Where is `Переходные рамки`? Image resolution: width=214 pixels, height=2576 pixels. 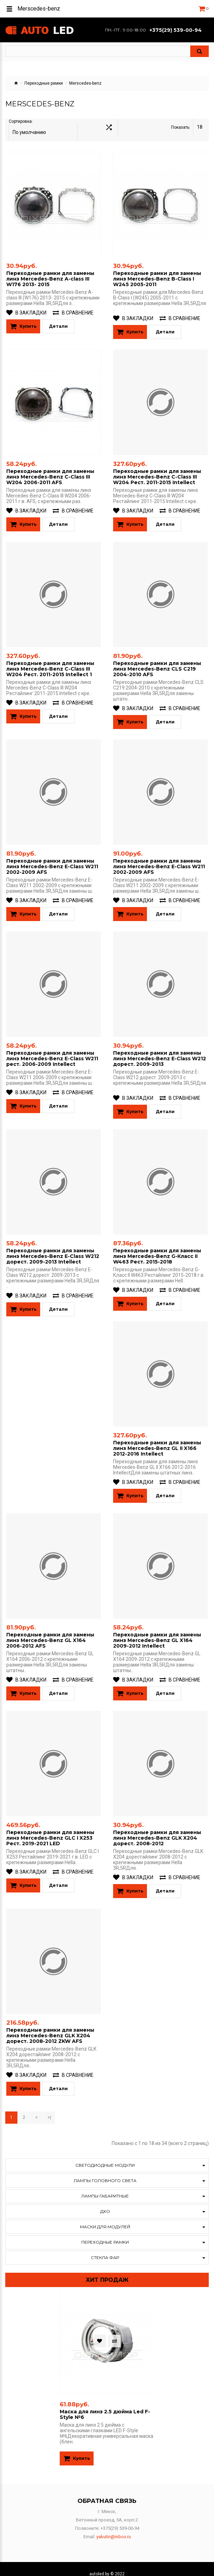
Переходные рамки is located at coordinates (43, 83).